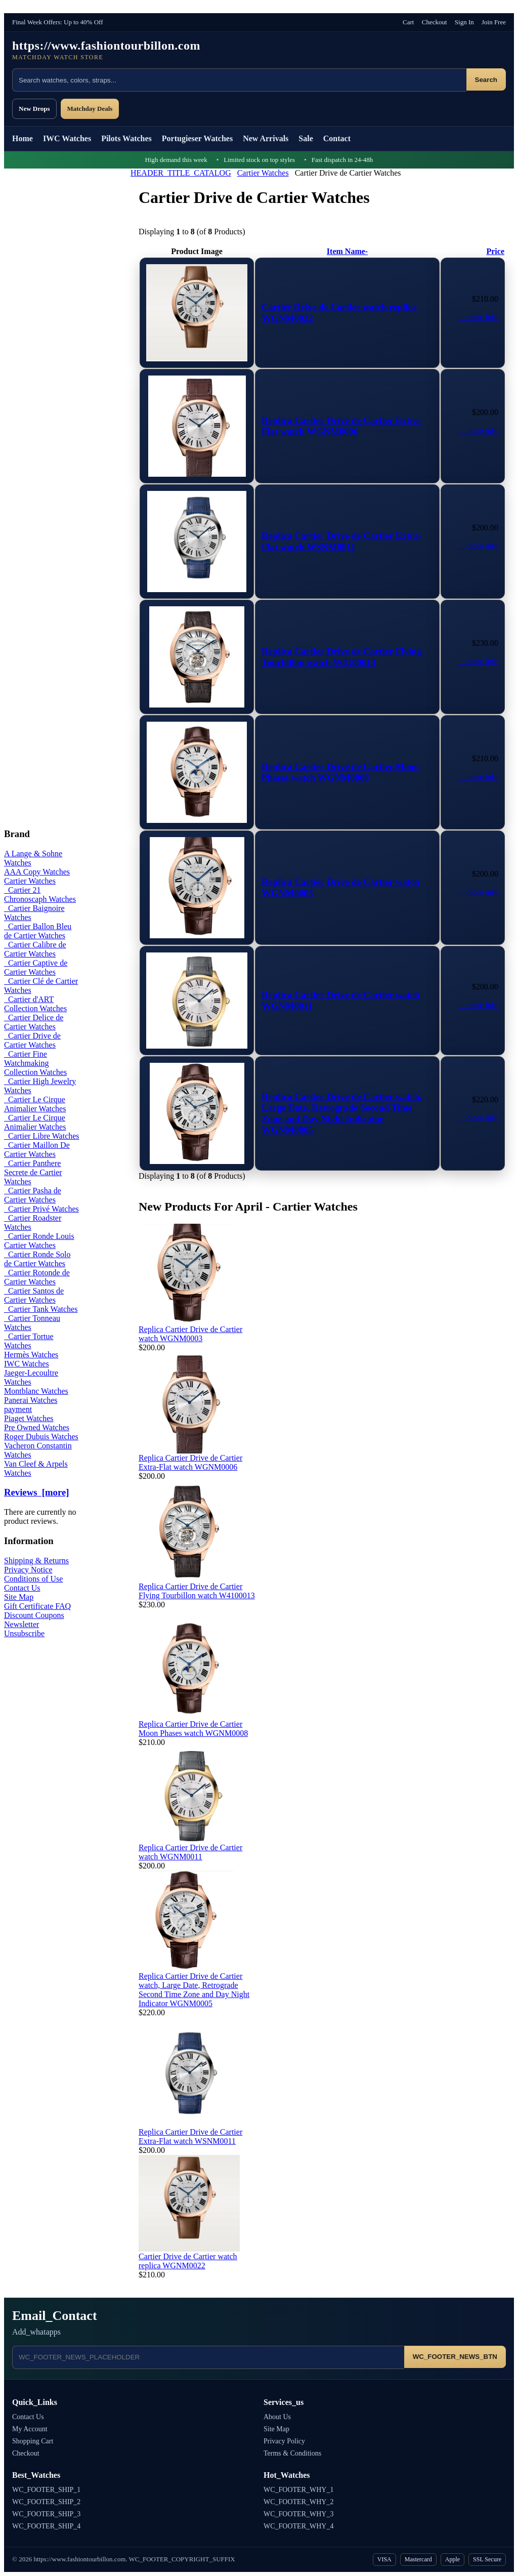  I want to click on Price, so click(495, 251).